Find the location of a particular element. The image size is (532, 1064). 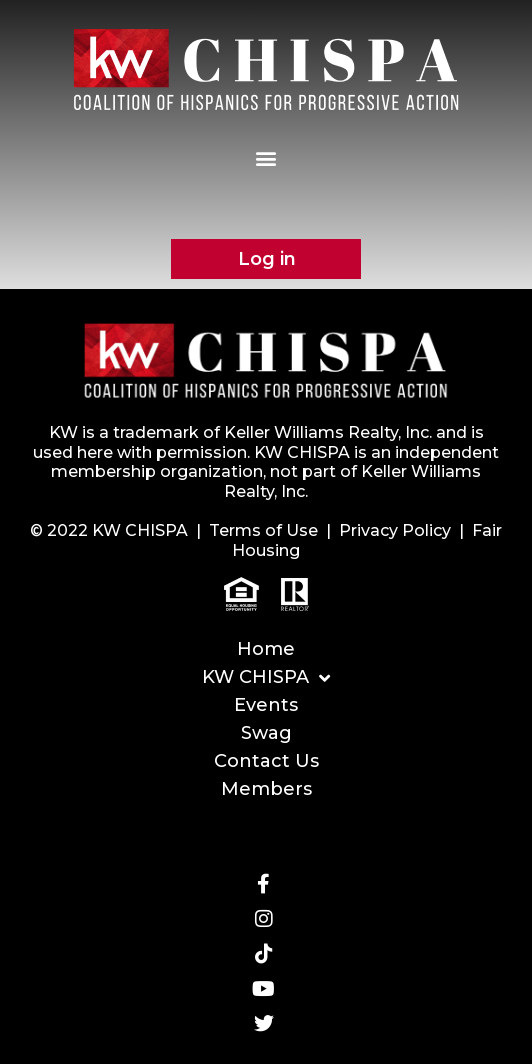

KW CHISPA is located at coordinates (266, 678).